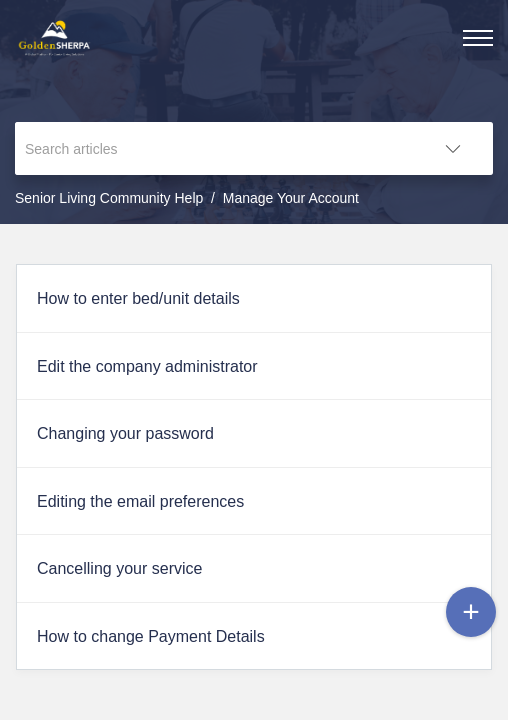  Describe the element at coordinates (140, 501) in the screenshot. I see `Editing the email preferences` at that location.